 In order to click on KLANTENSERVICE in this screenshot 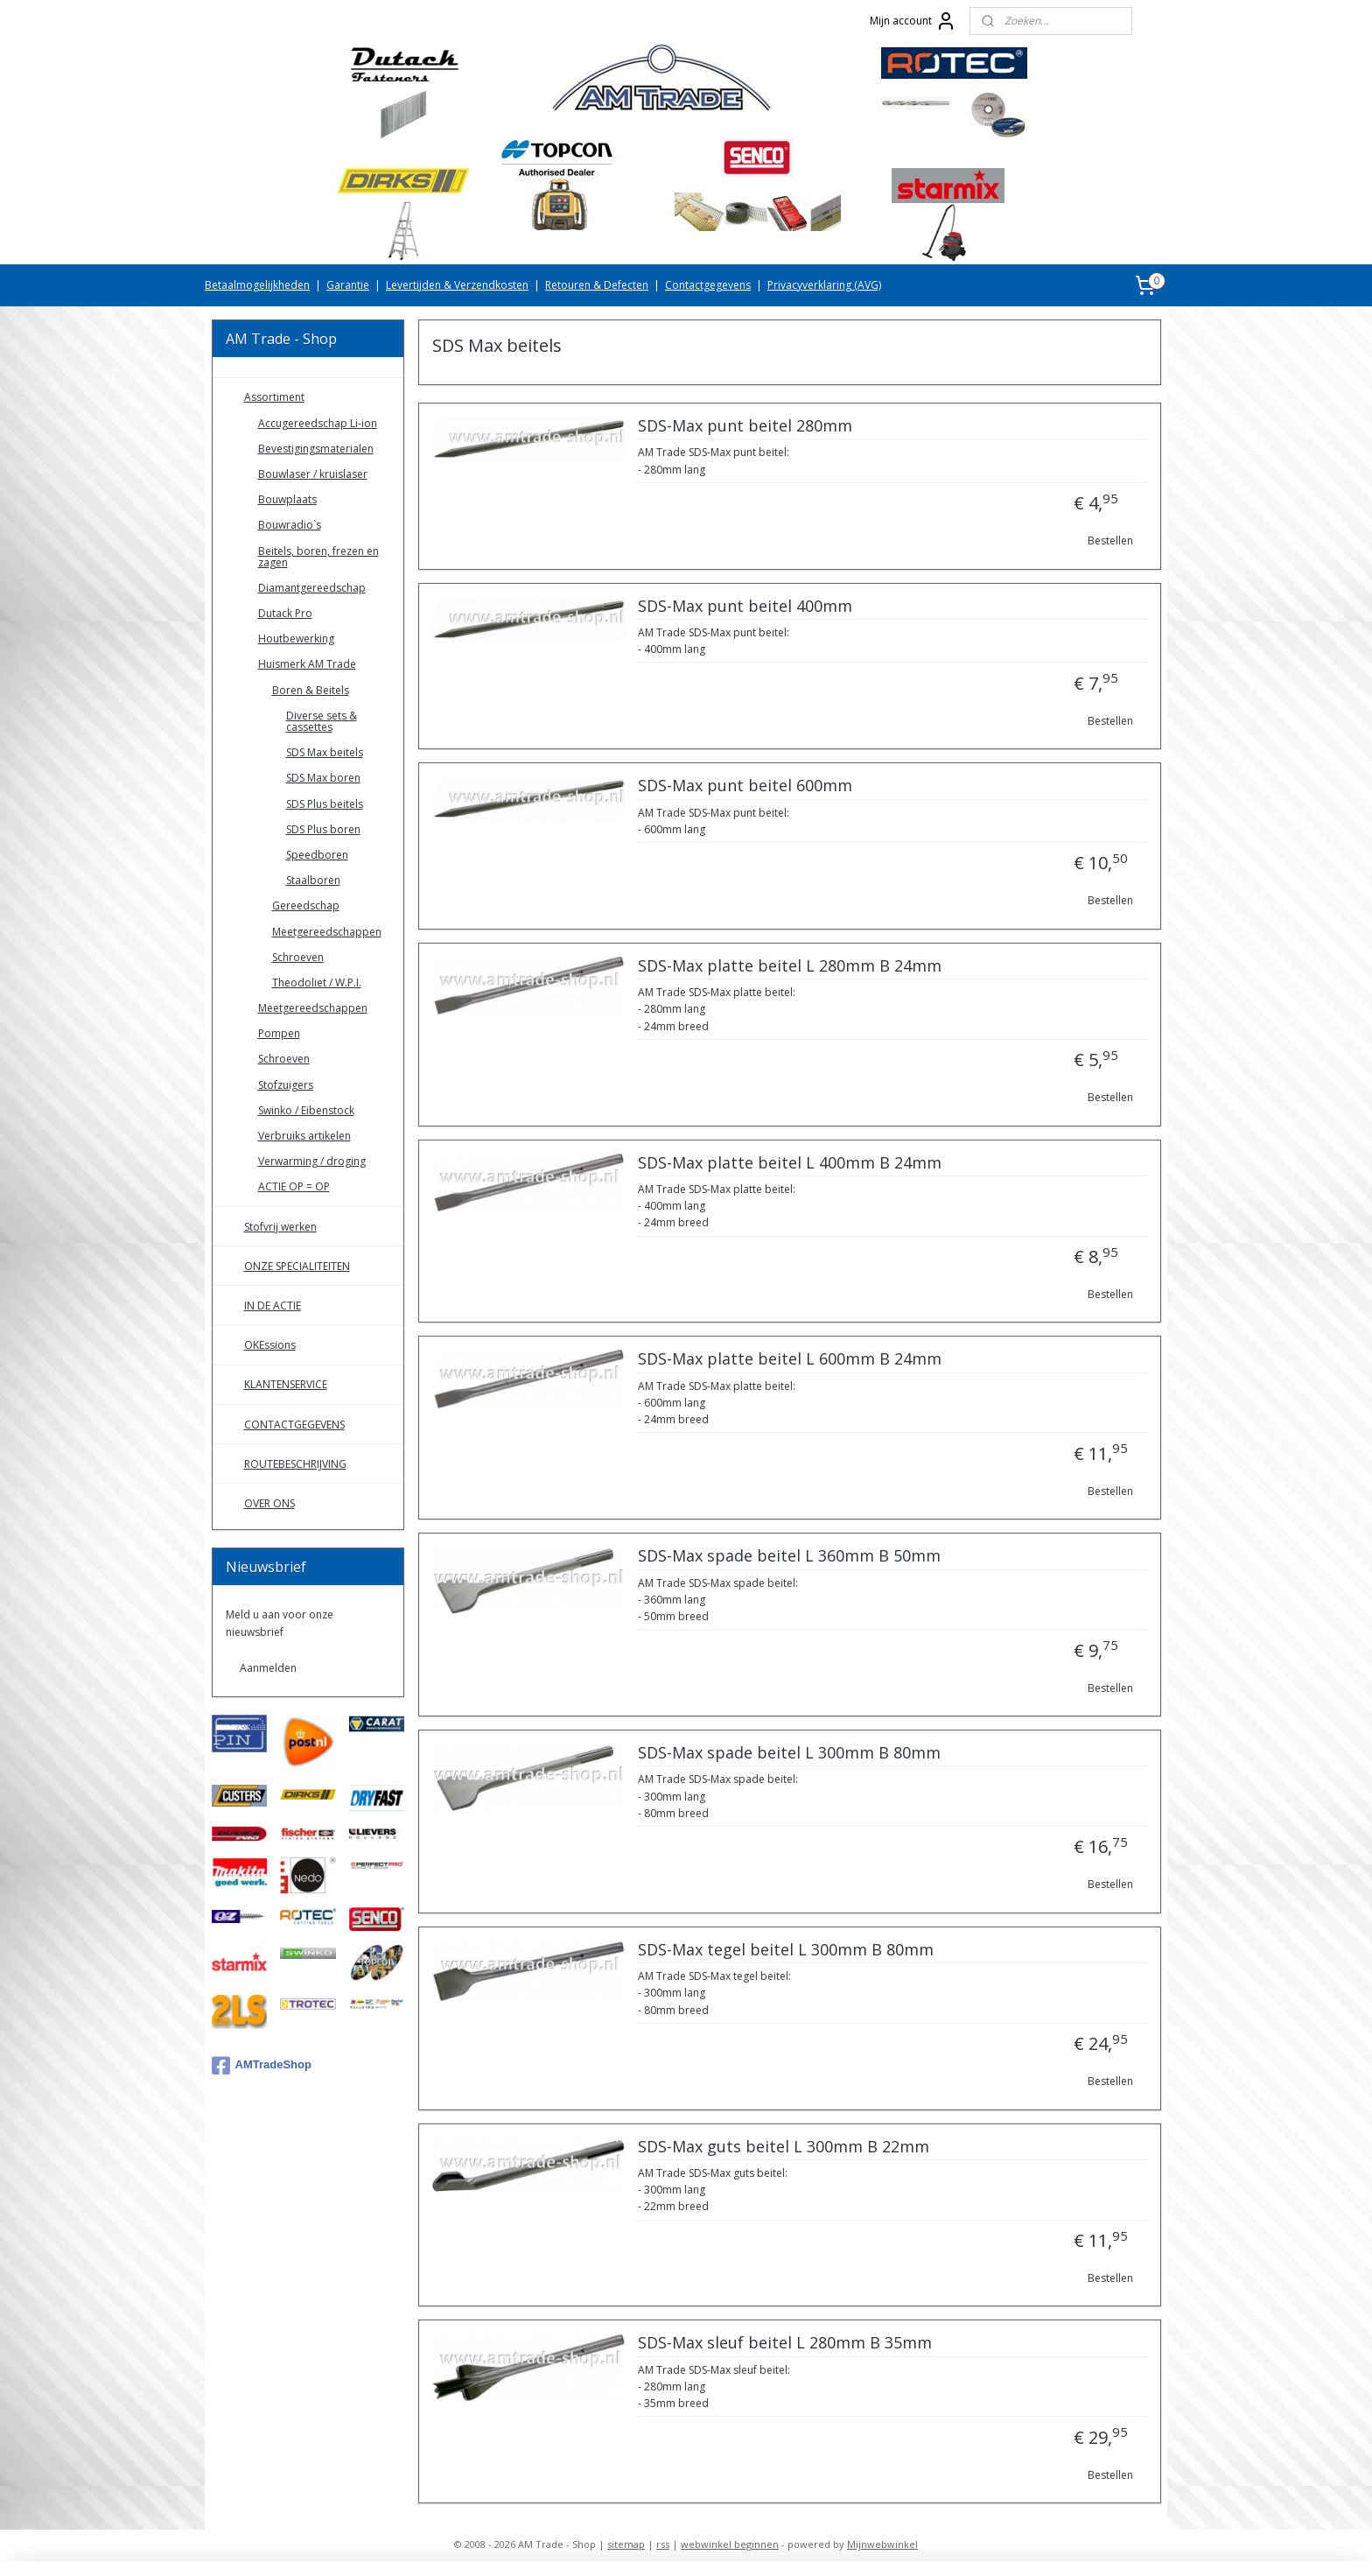, I will do `click(285, 1384)`.